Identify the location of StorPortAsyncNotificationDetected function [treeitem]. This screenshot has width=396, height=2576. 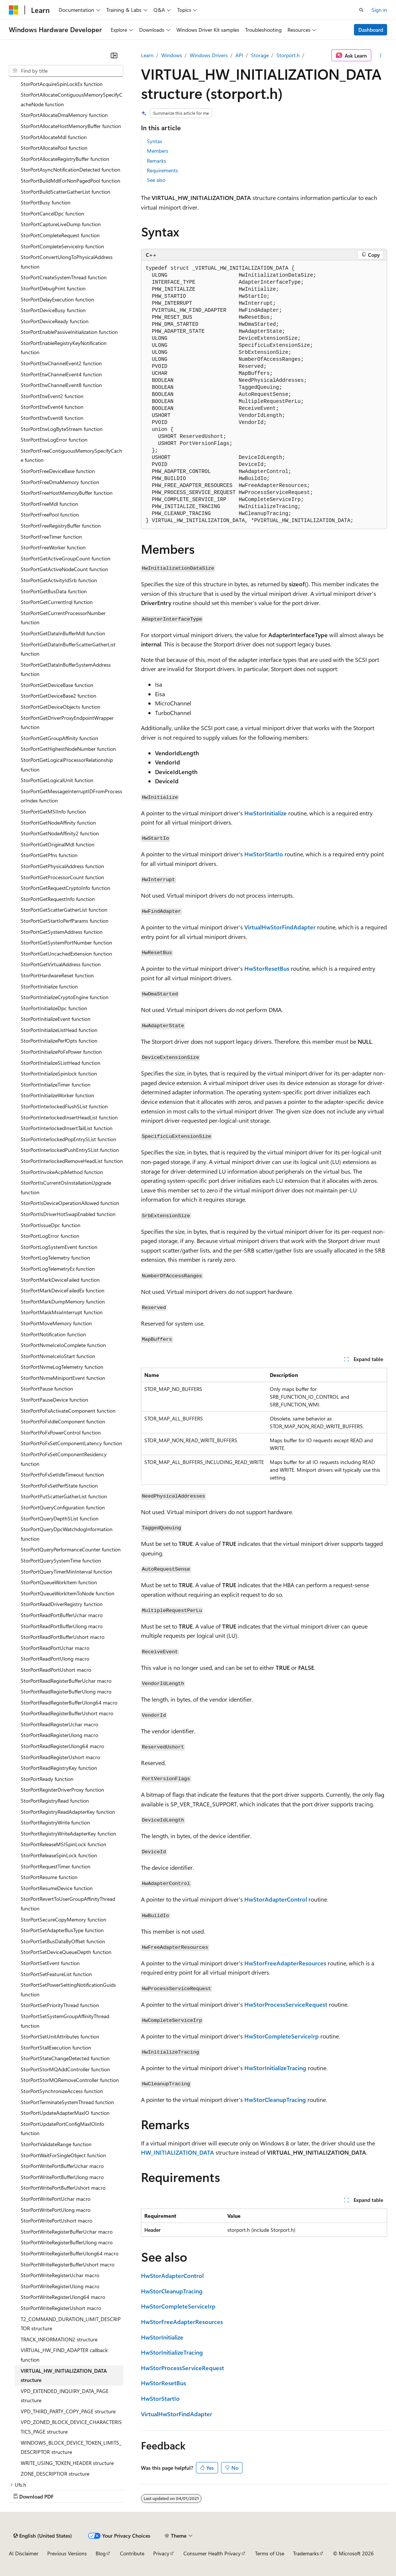
(70, 169).